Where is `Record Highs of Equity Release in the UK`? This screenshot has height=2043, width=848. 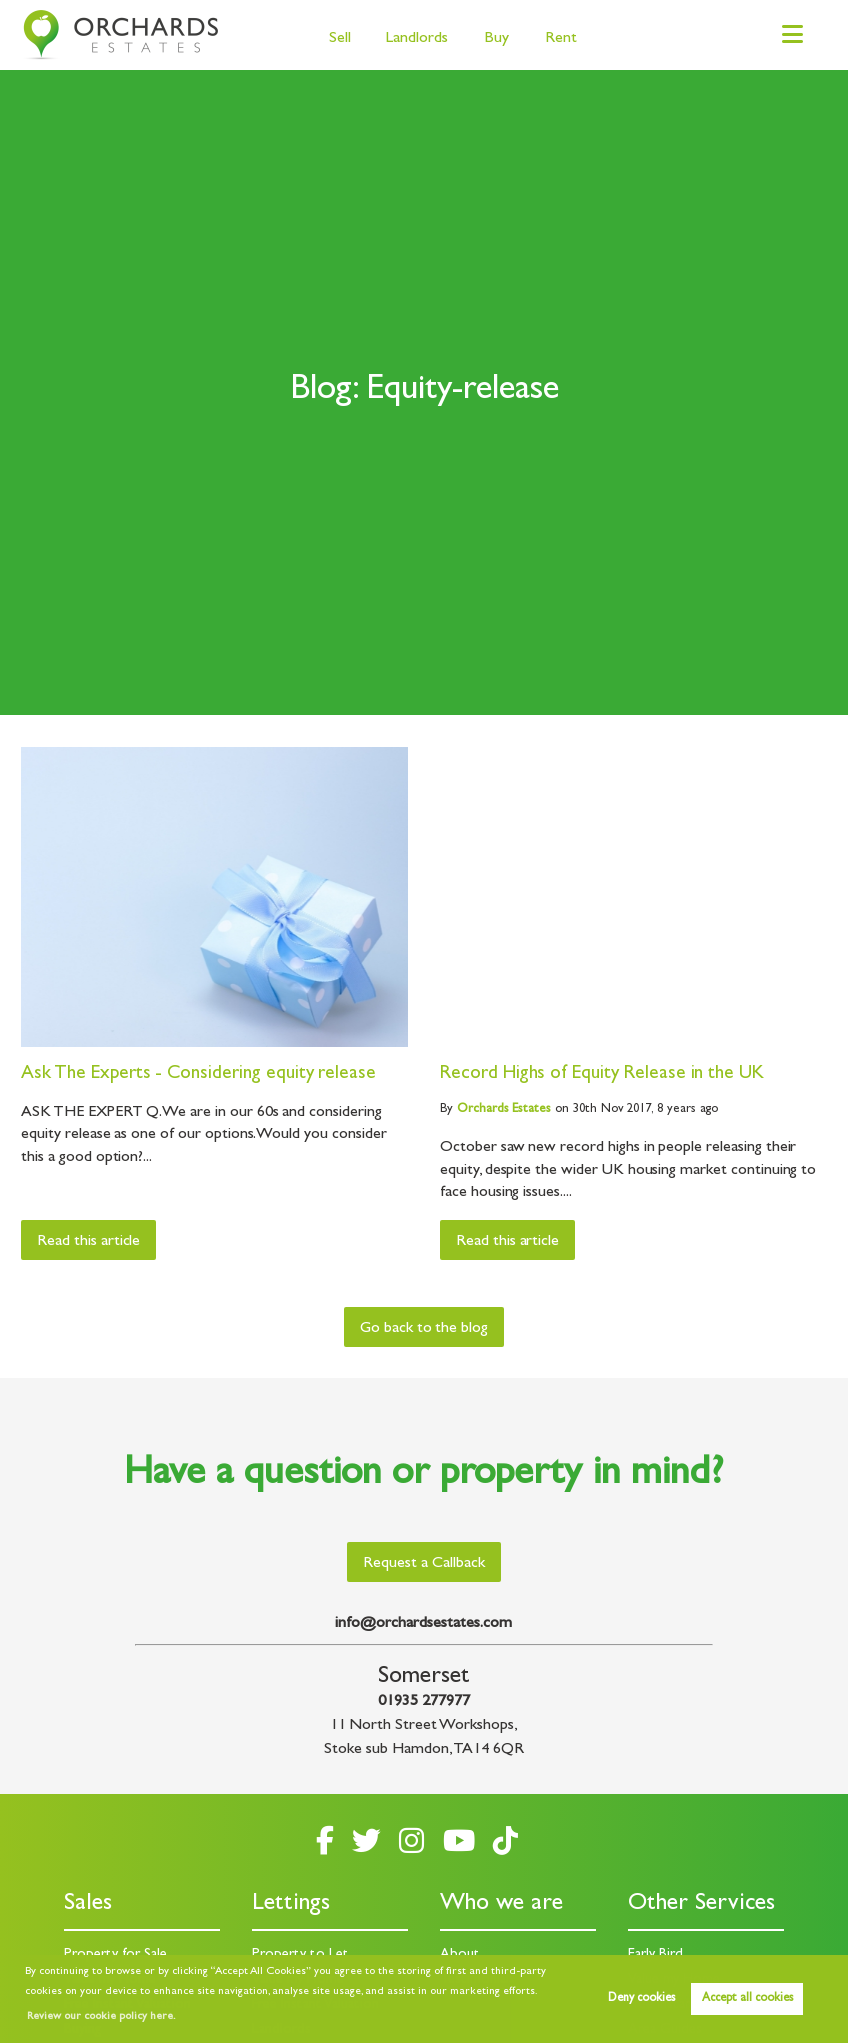 Record Highs of Equity Release in the UK is located at coordinates (602, 1074).